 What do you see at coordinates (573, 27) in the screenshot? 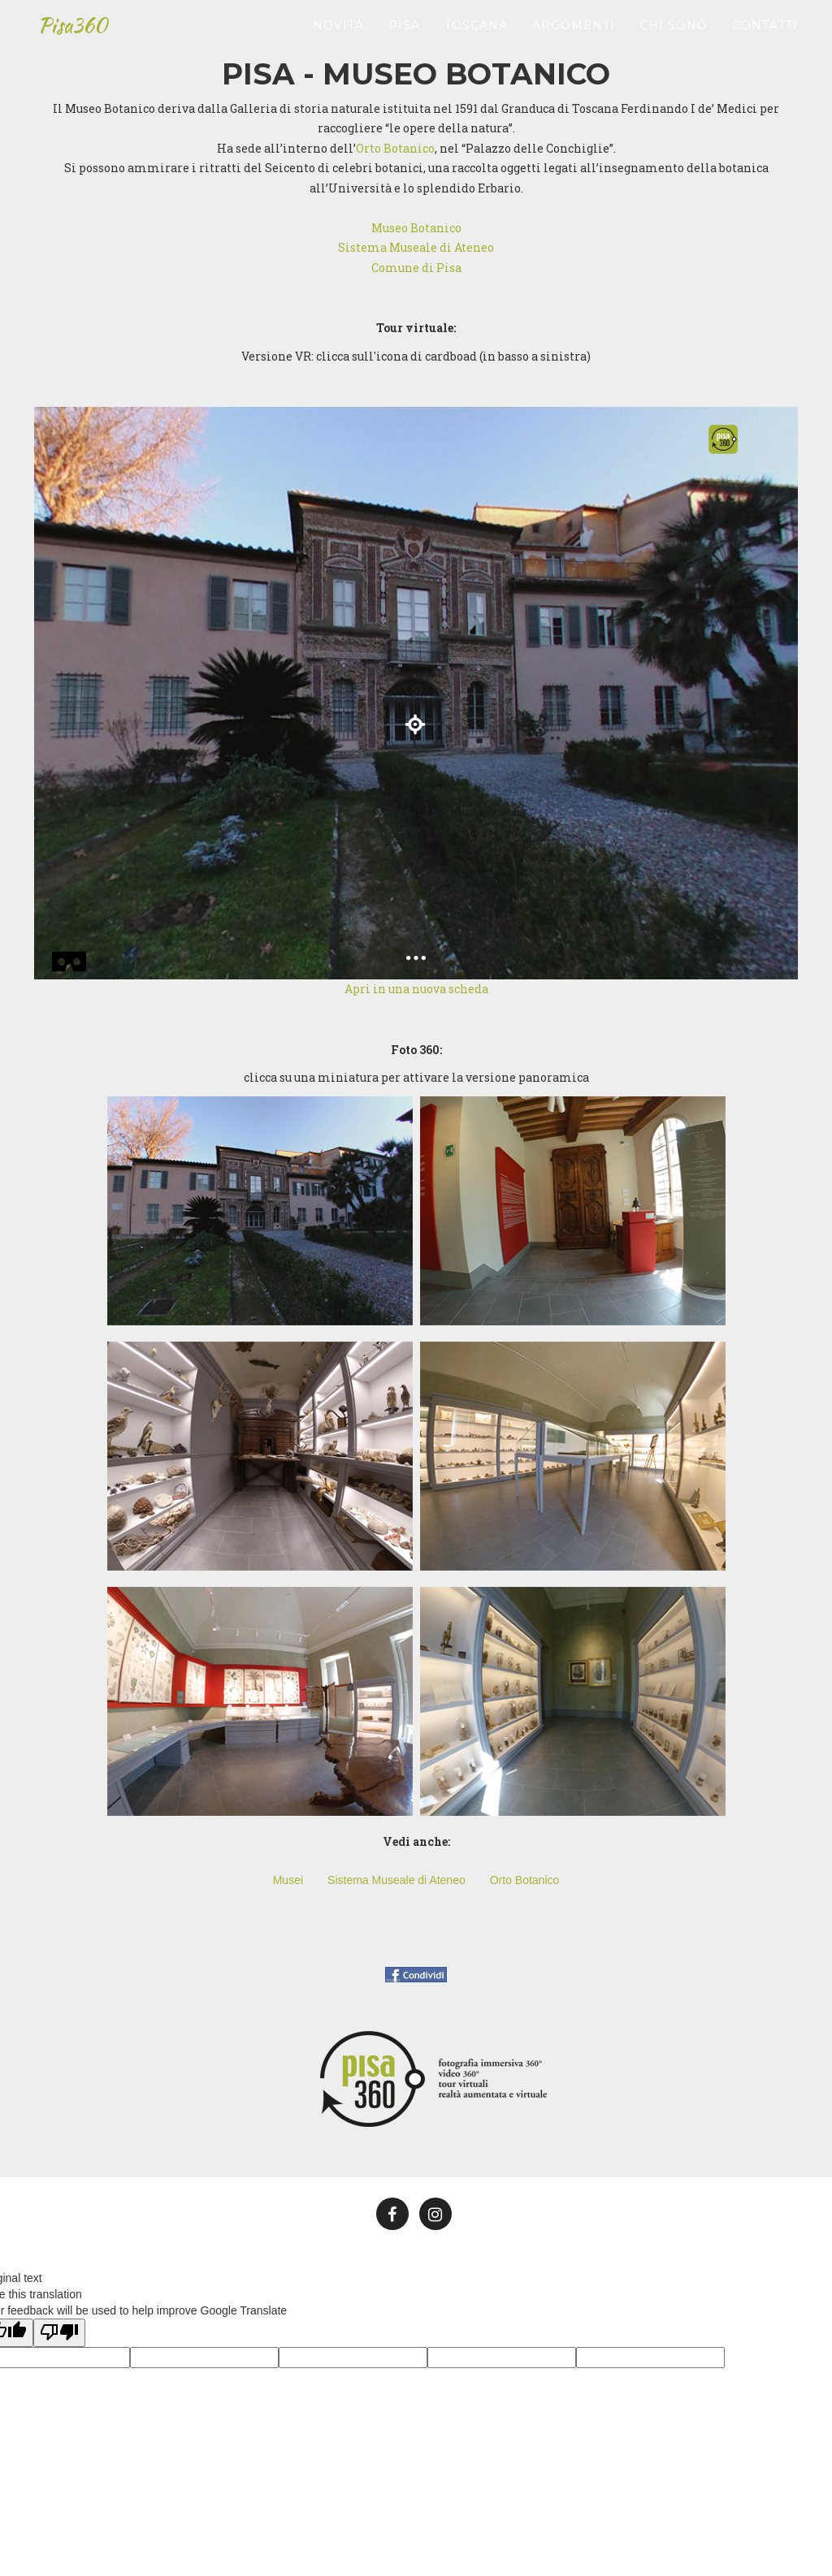
I see `Argomenti` at bounding box center [573, 27].